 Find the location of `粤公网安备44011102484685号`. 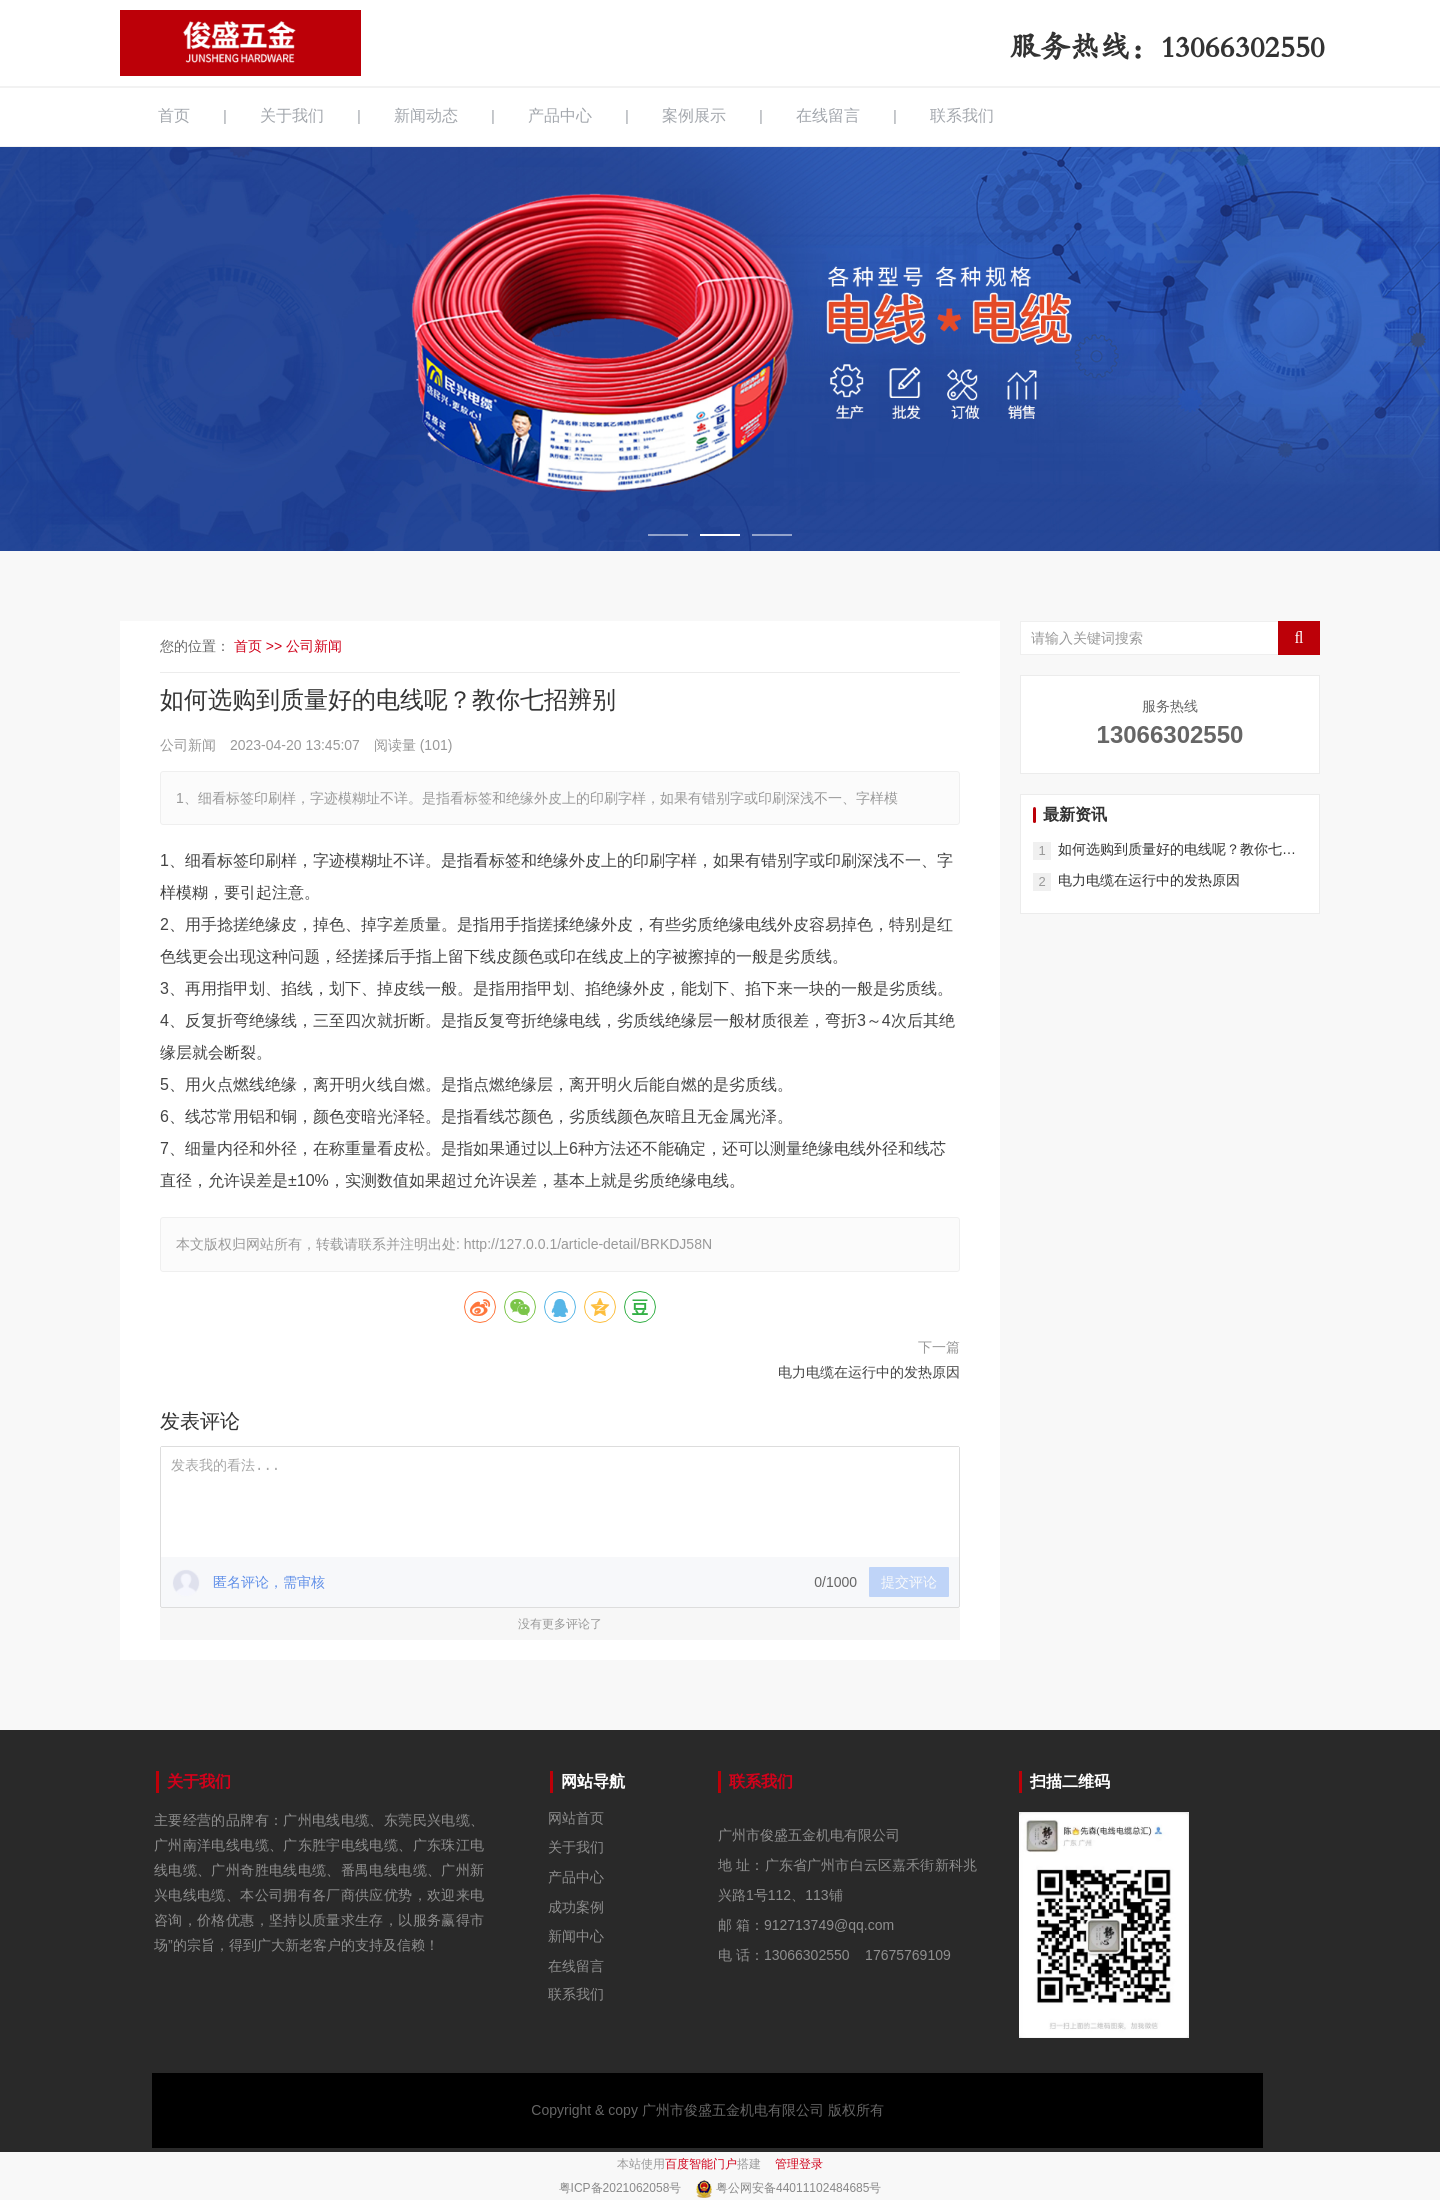

粤公网安备44011102484685号 is located at coordinates (798, 2188).